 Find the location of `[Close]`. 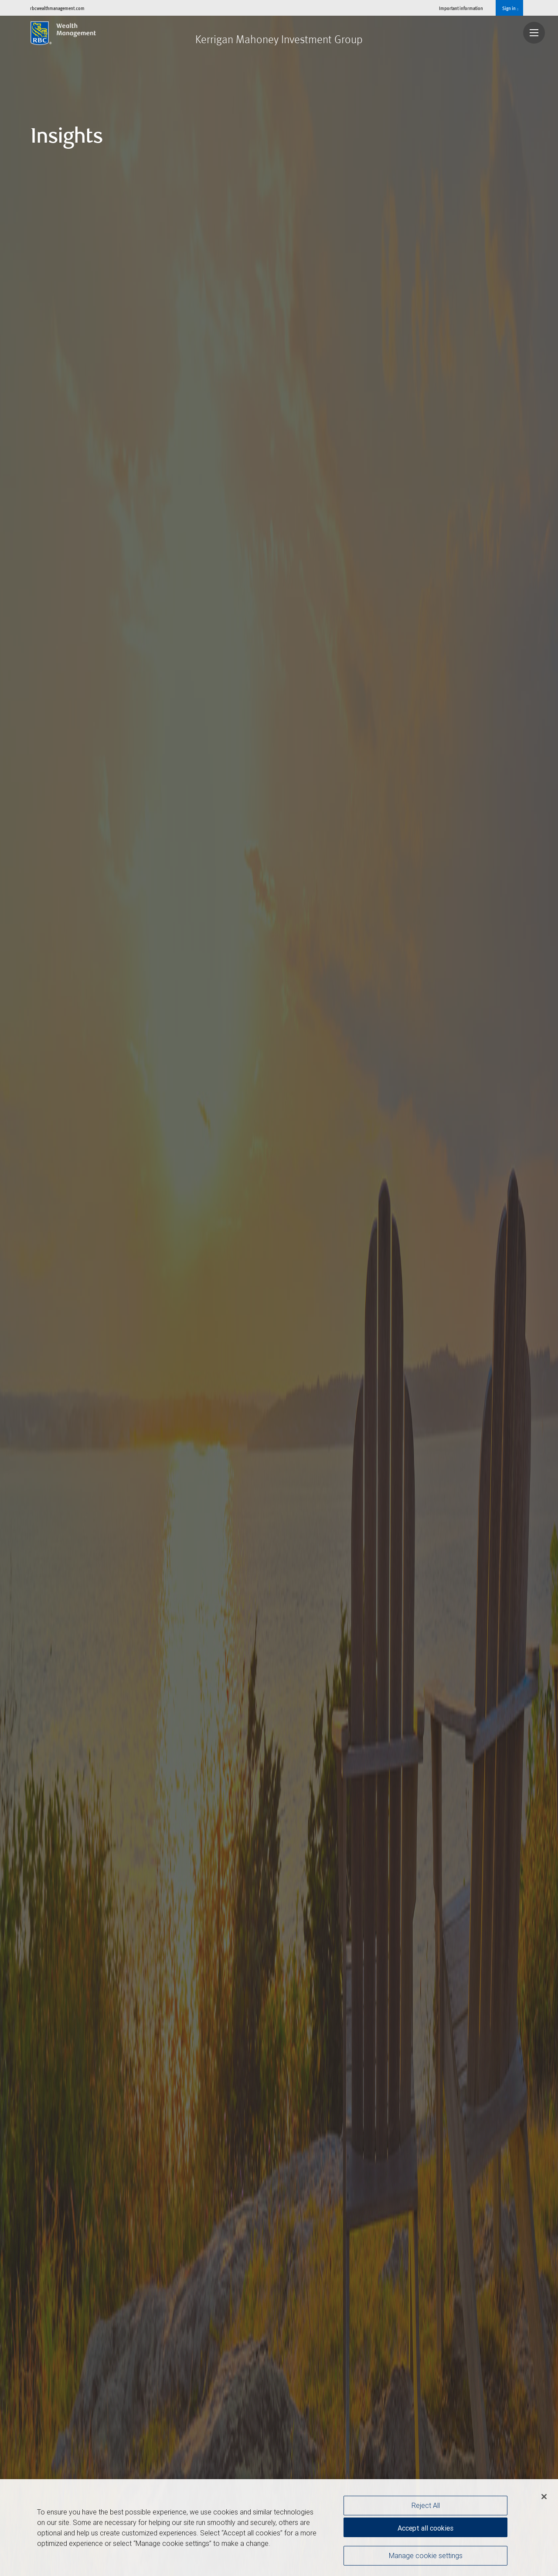

[Close] is located at coordinates (544, 2496).